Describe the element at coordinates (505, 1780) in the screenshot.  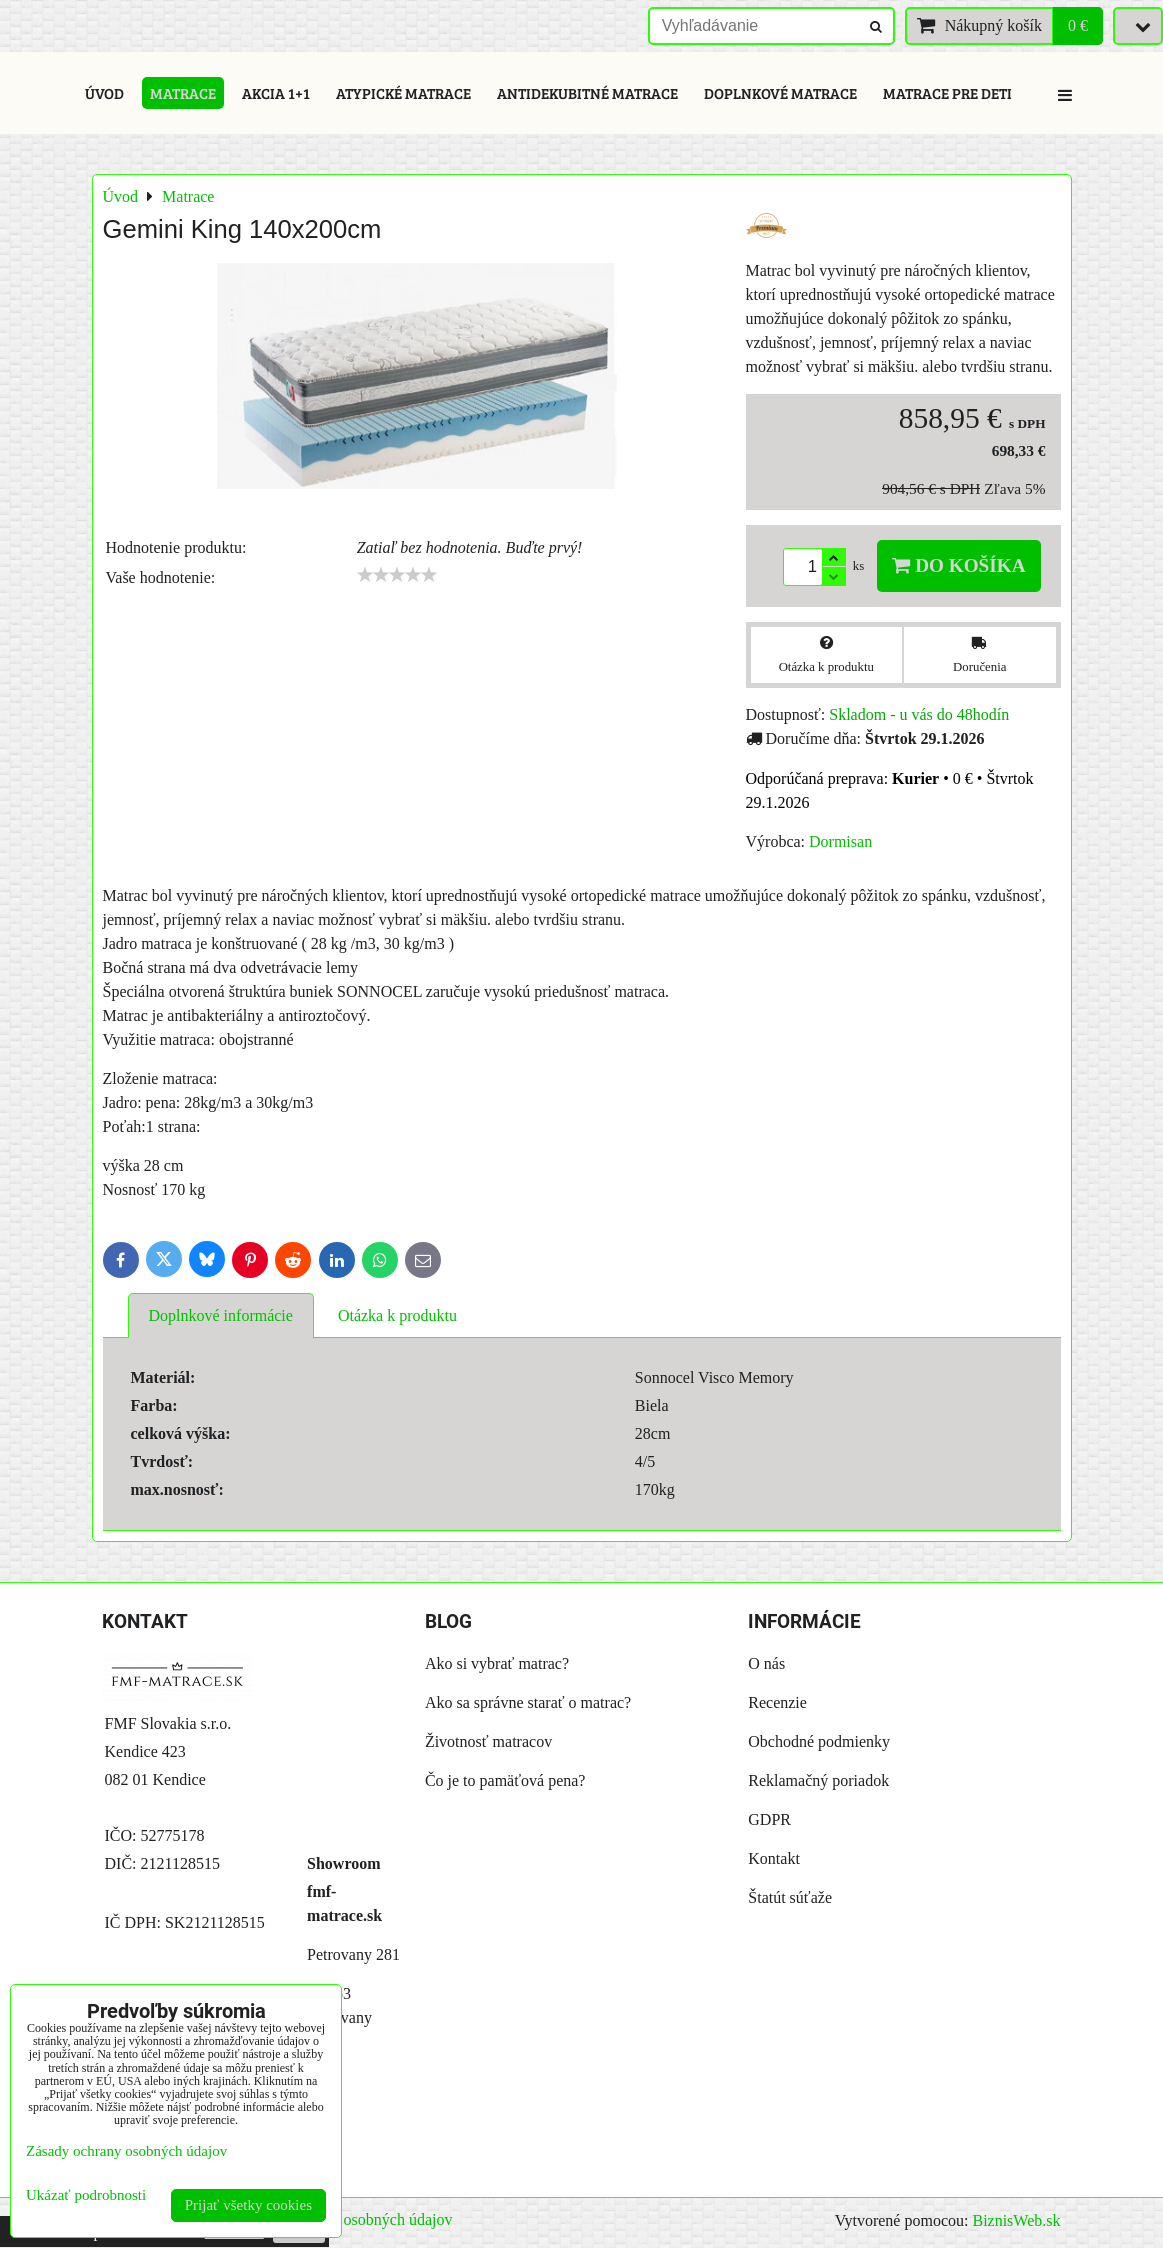
I see `Čo je to pamäťová pena?` at that location.